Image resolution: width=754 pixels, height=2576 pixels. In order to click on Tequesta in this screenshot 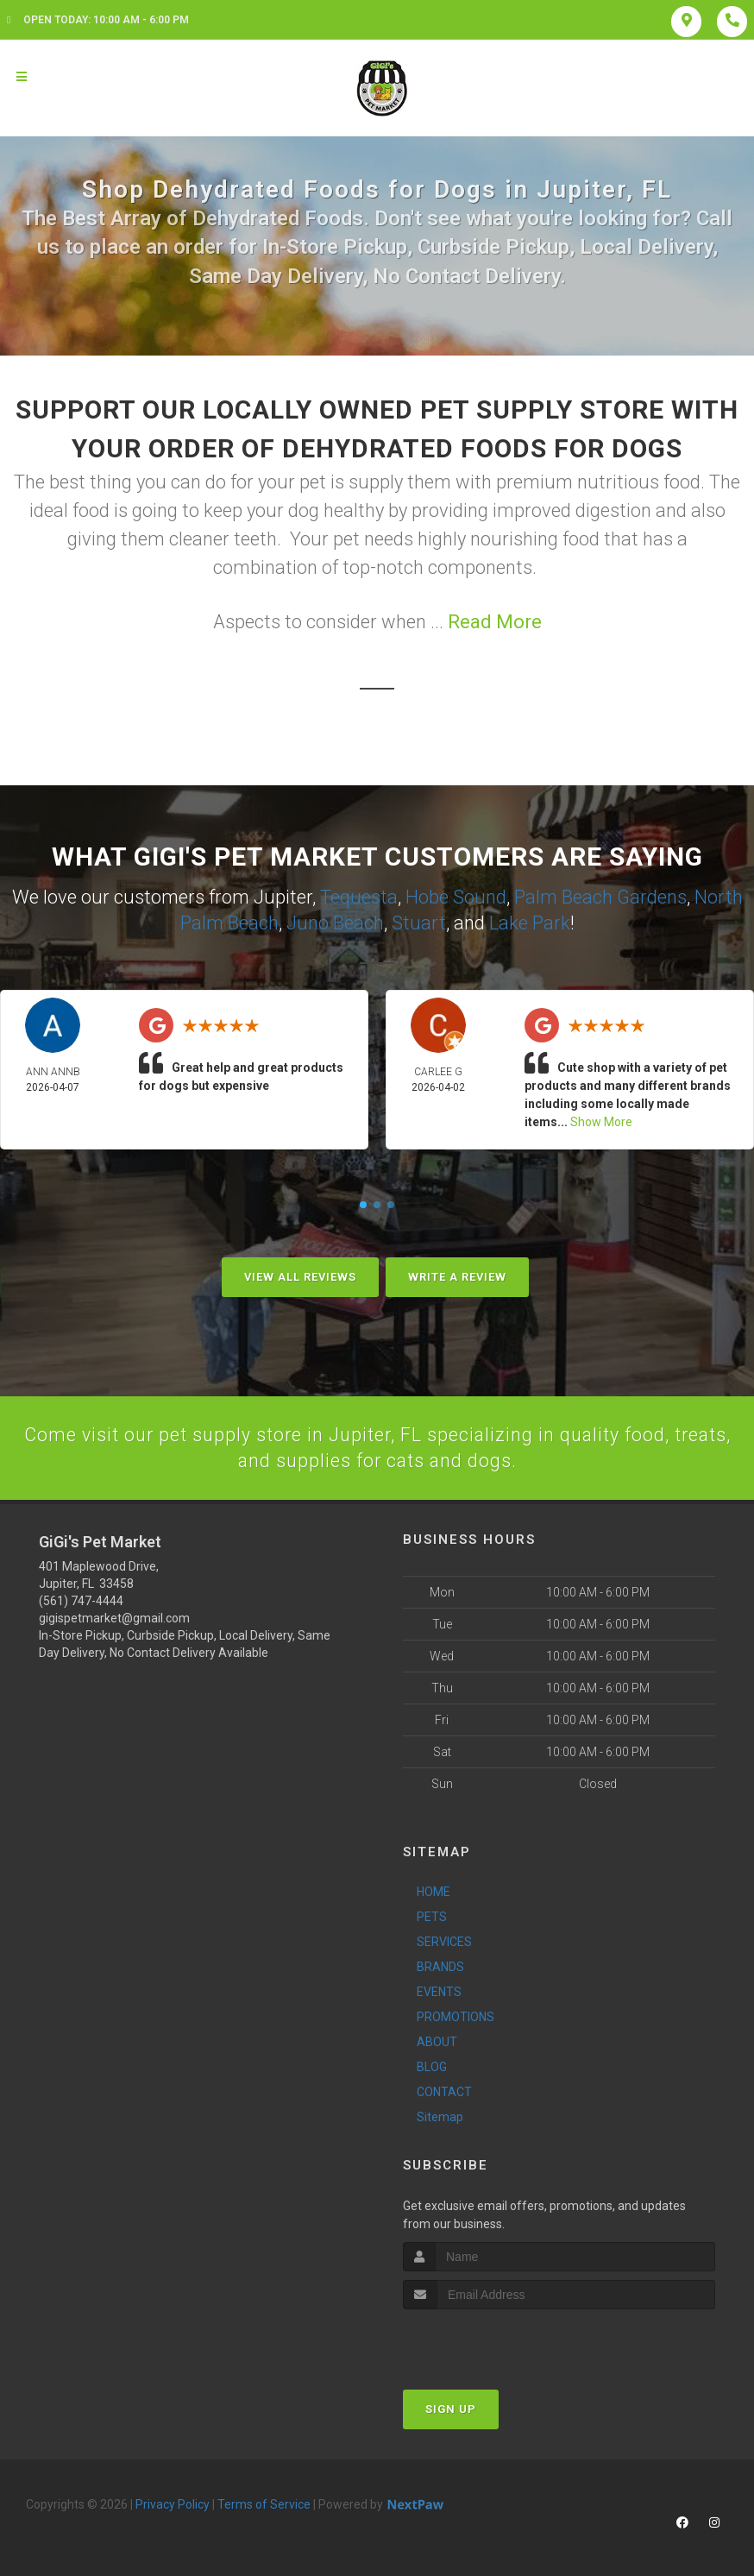, I will do `click(359, 896)`.